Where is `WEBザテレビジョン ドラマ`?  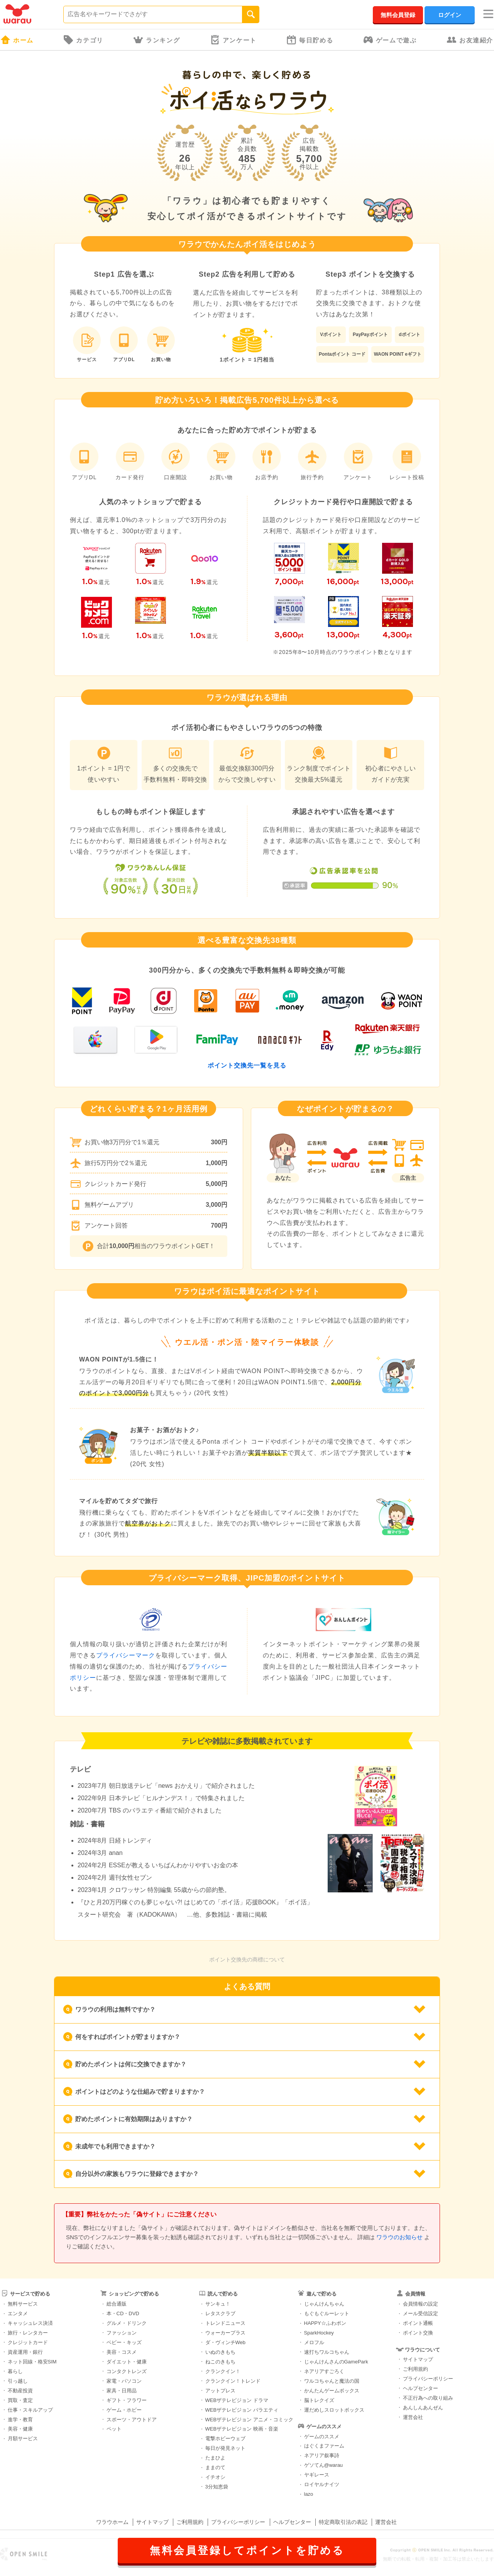
WEBザテレビジョン ドラマ is located at coordinates (236, 2400).